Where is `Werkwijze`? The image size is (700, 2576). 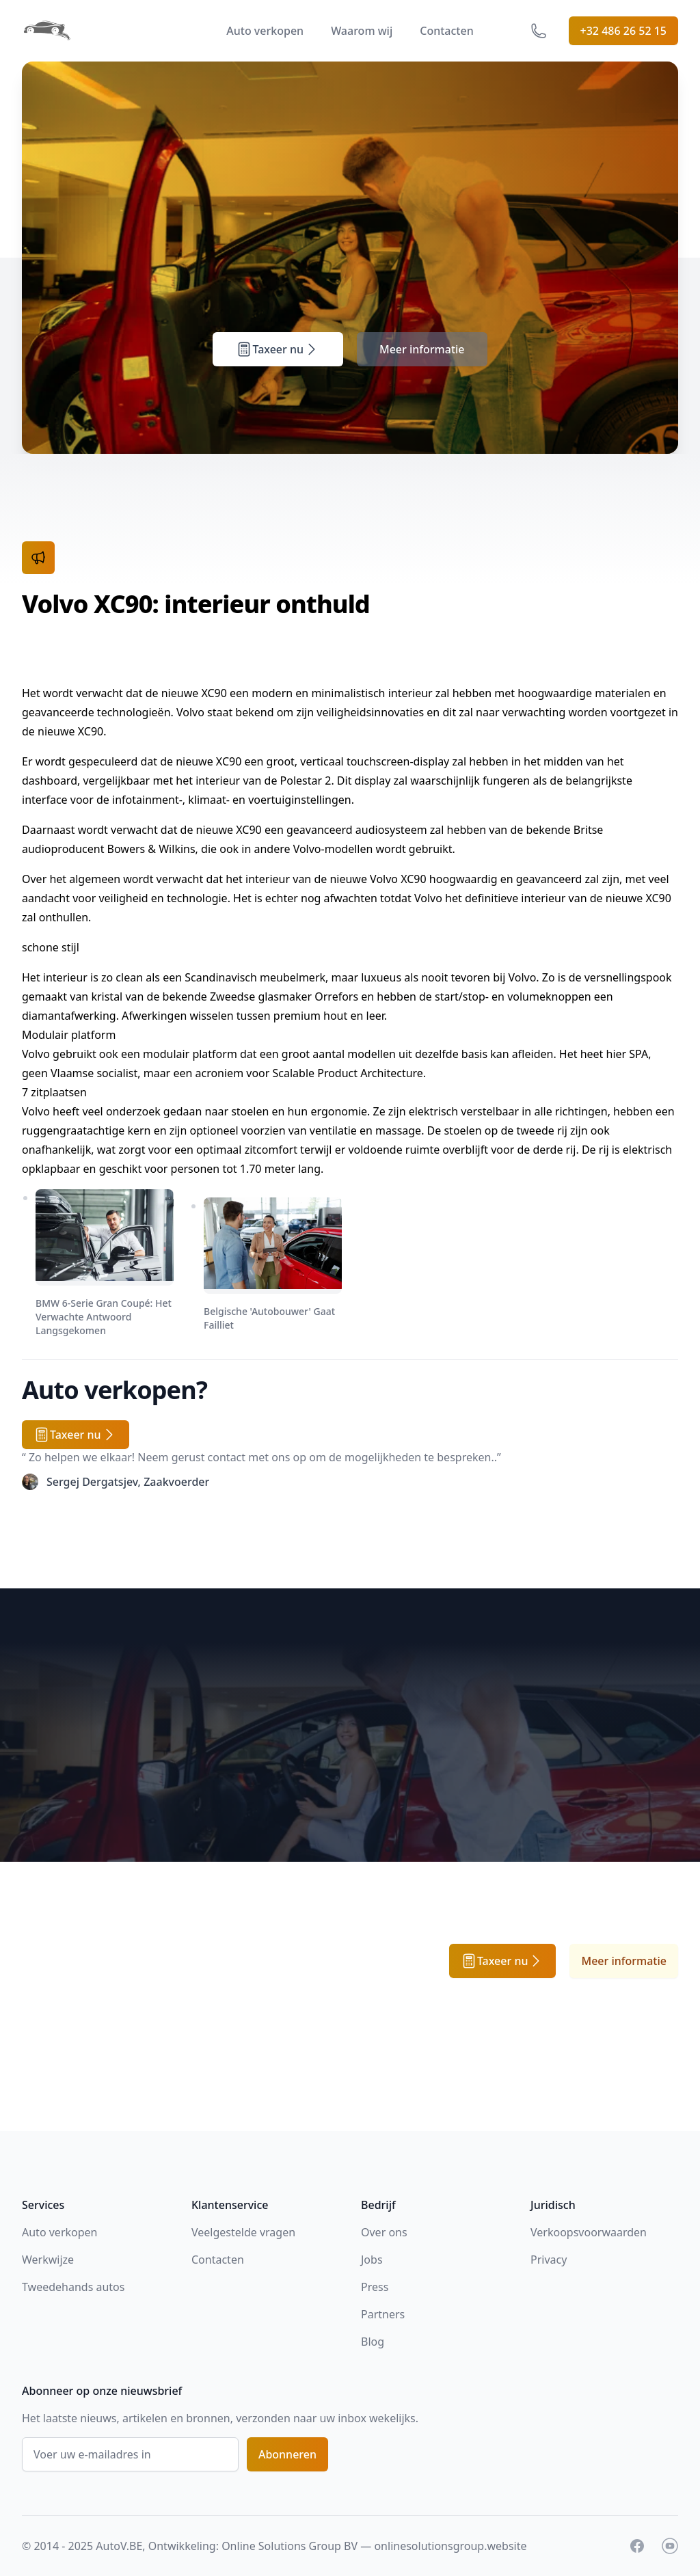 Werkwijze is located at coordinates (48, 2259).